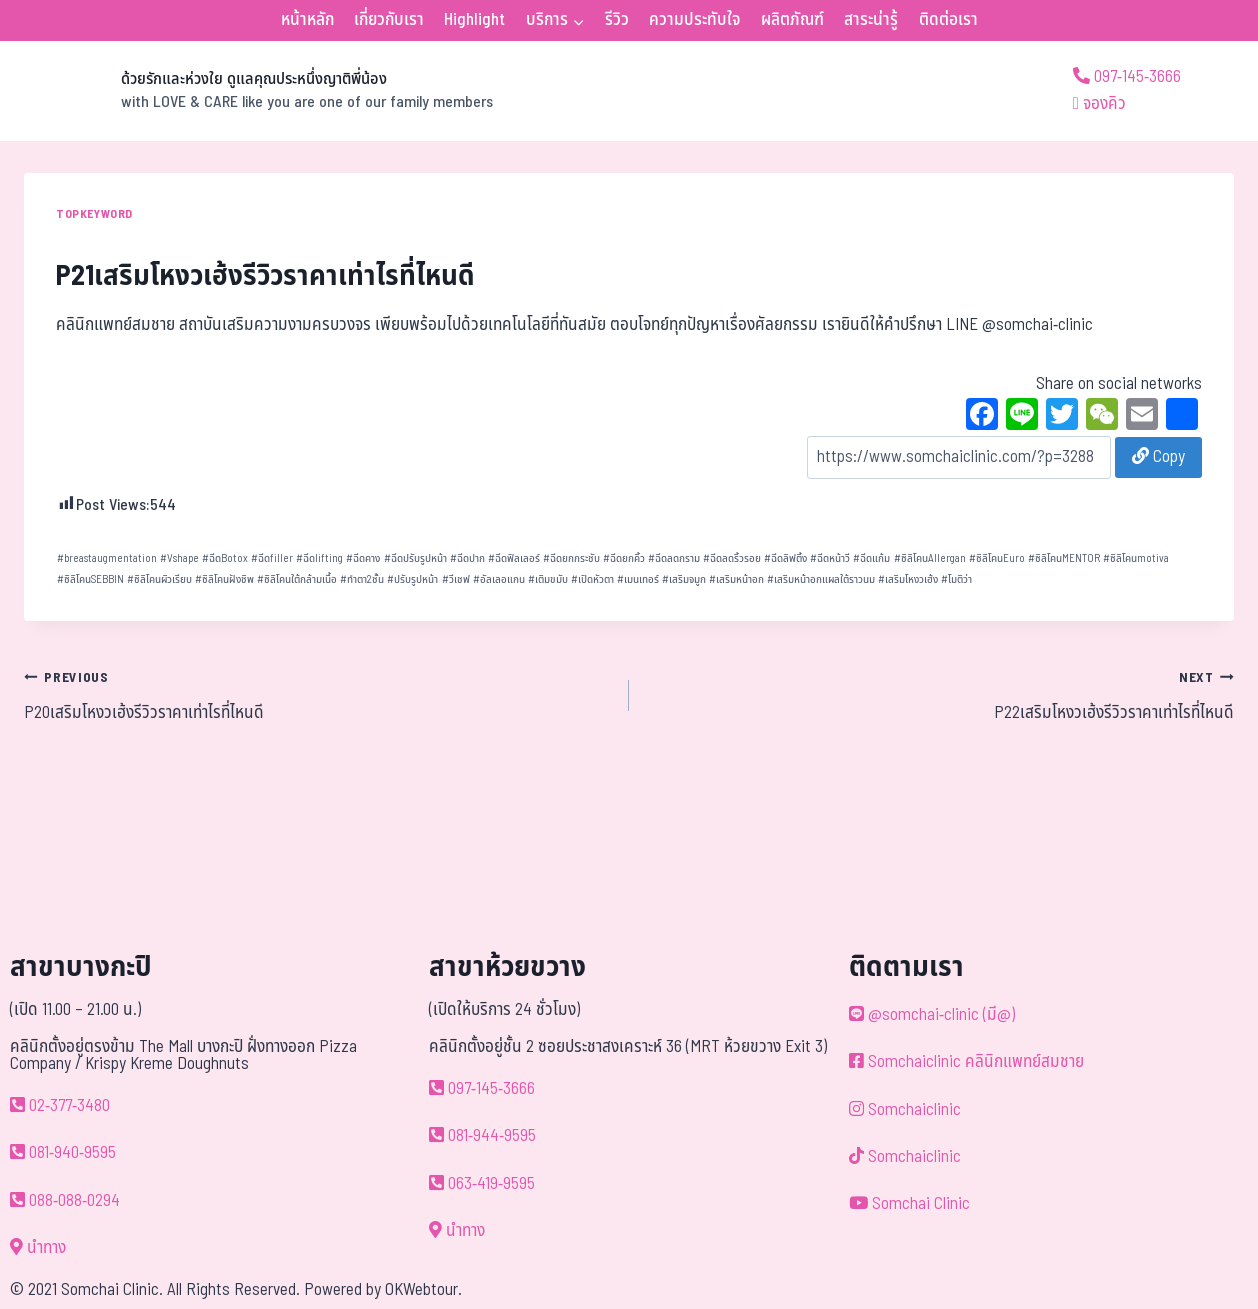 The height and width of the screenshot is (1309, 1258). I want to click on ซิลิโคนmotiva, so click(1136, 558).